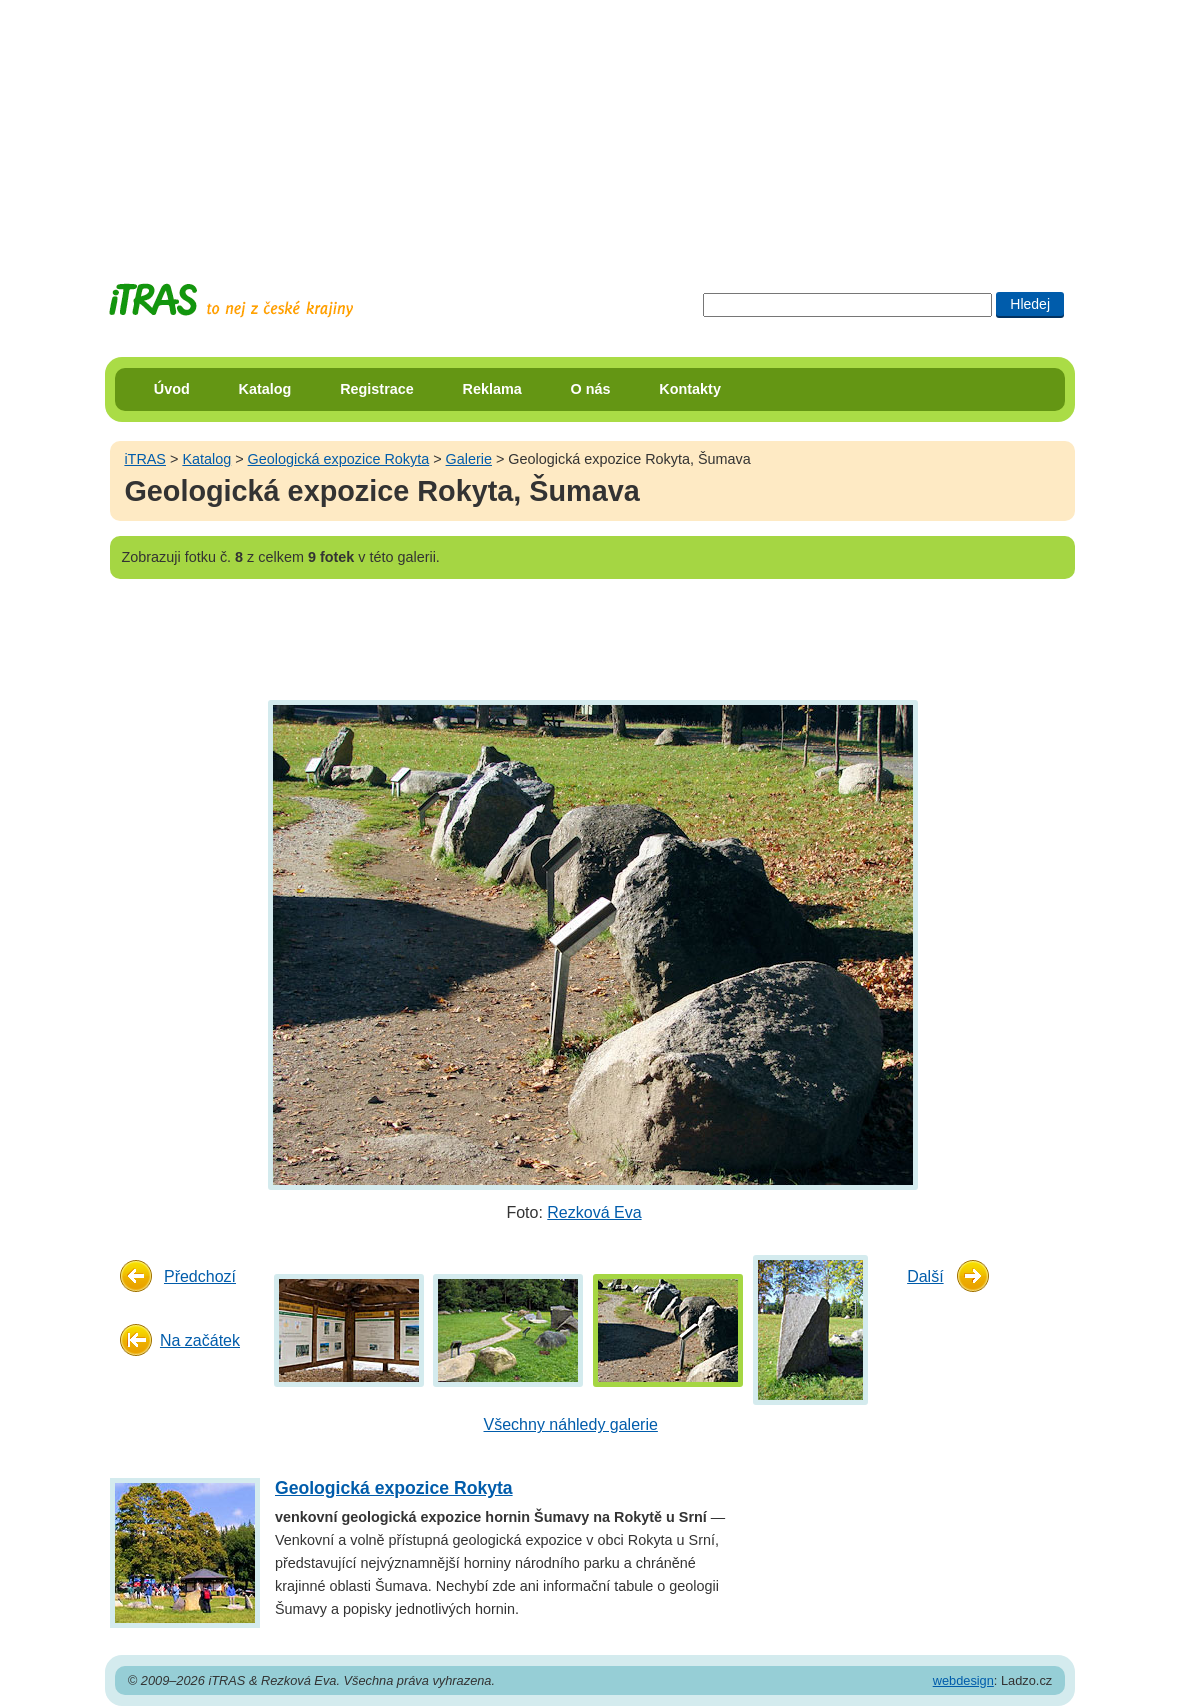 Image resolution: width=1180 pixels, height=1706 pixels. What do you see at coordinates (339, 459) in the screenshot?
I see `Geologická expozice Rokyta` at bounding box center [339, 459].